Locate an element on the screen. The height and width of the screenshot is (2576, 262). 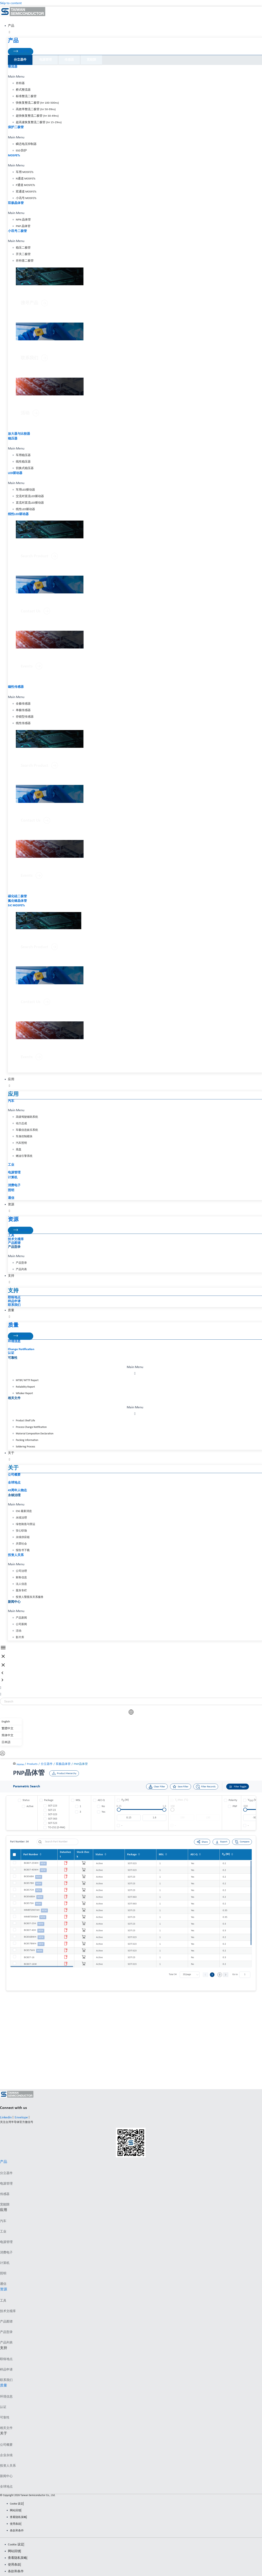
通信 is located at coordinates (11, 1198).